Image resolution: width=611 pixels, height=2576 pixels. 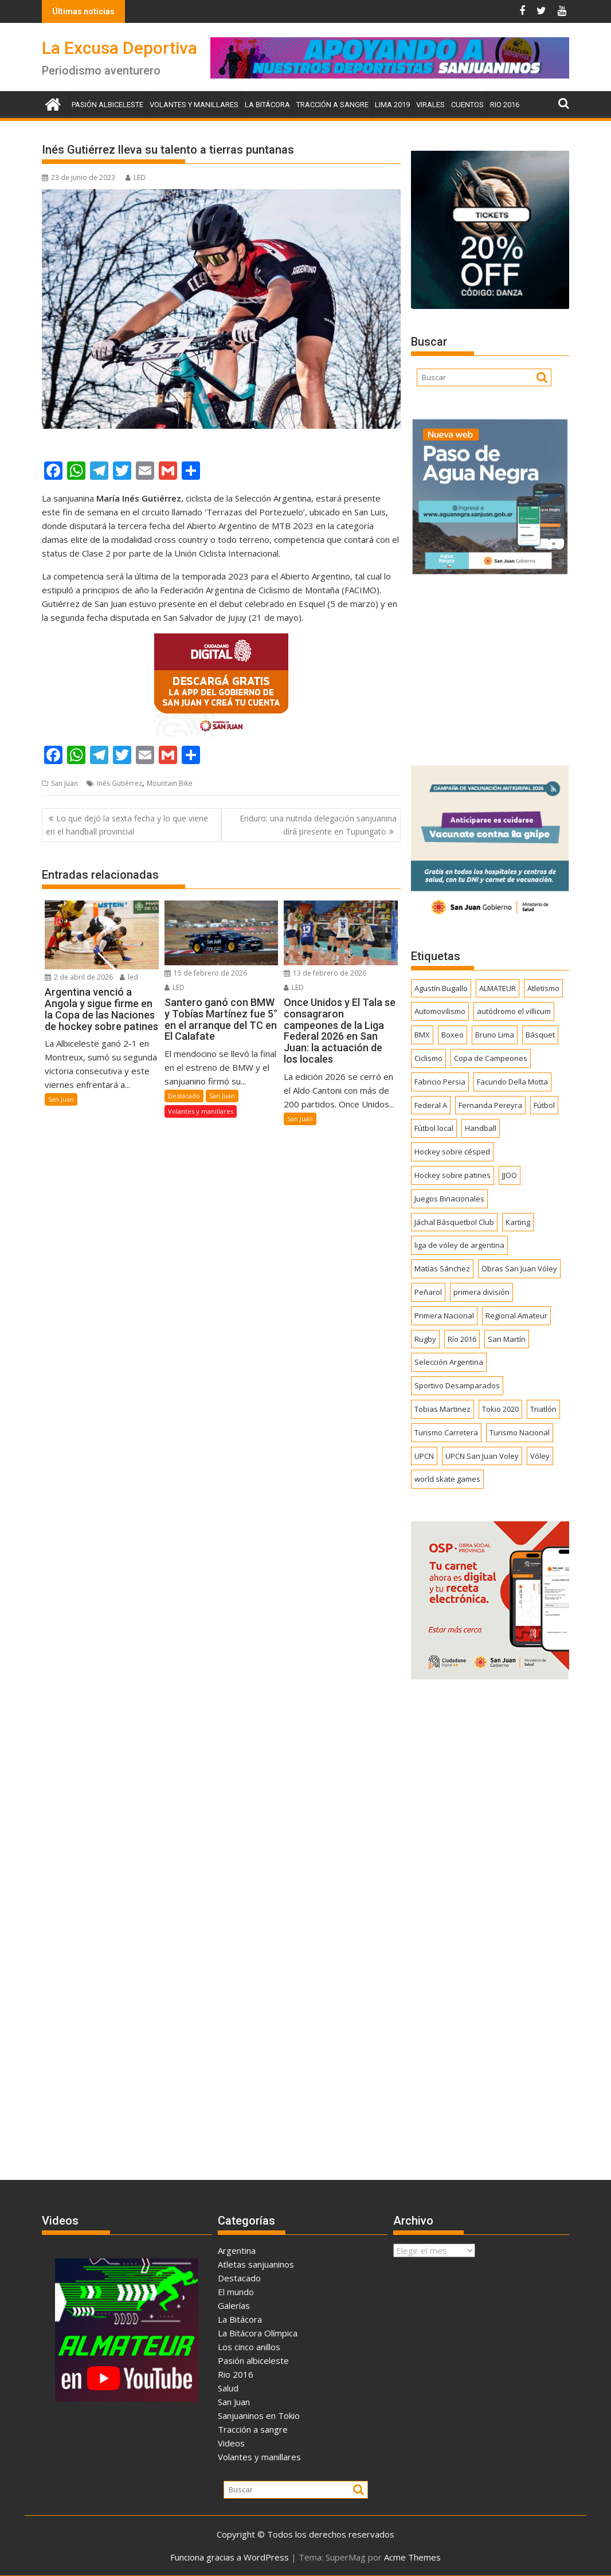 What do you see at coordinates (449, 1198) in the screenshot?
I see `Juegos Binacionales [Juegos Binacionales (194 elementos)]` at bounding box center [449, 1198].